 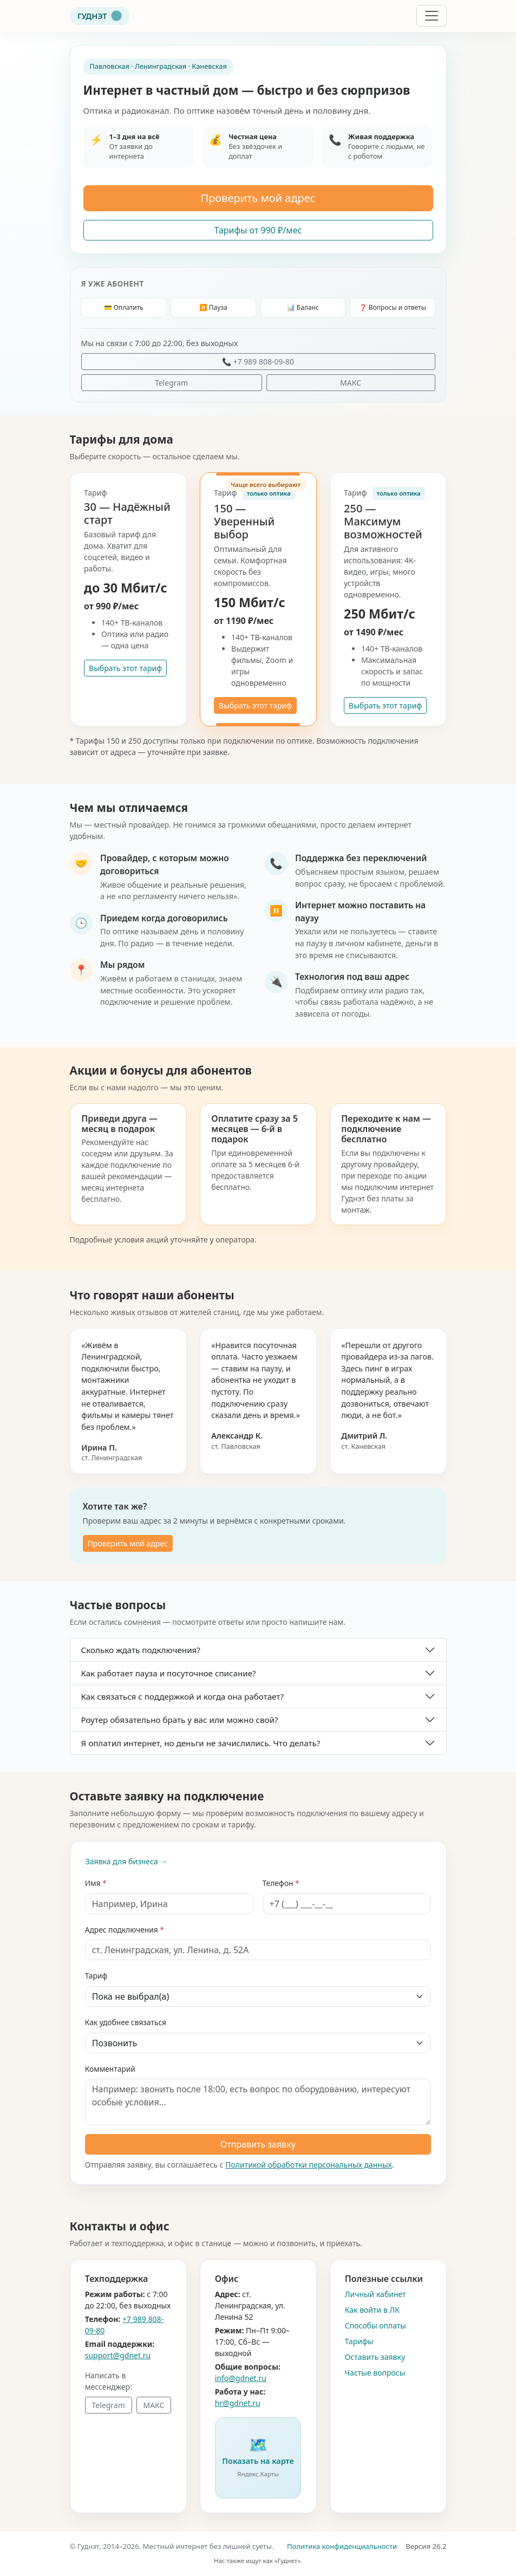 I want to click on Как удобнее связаться, so click(x=125, y=2022).